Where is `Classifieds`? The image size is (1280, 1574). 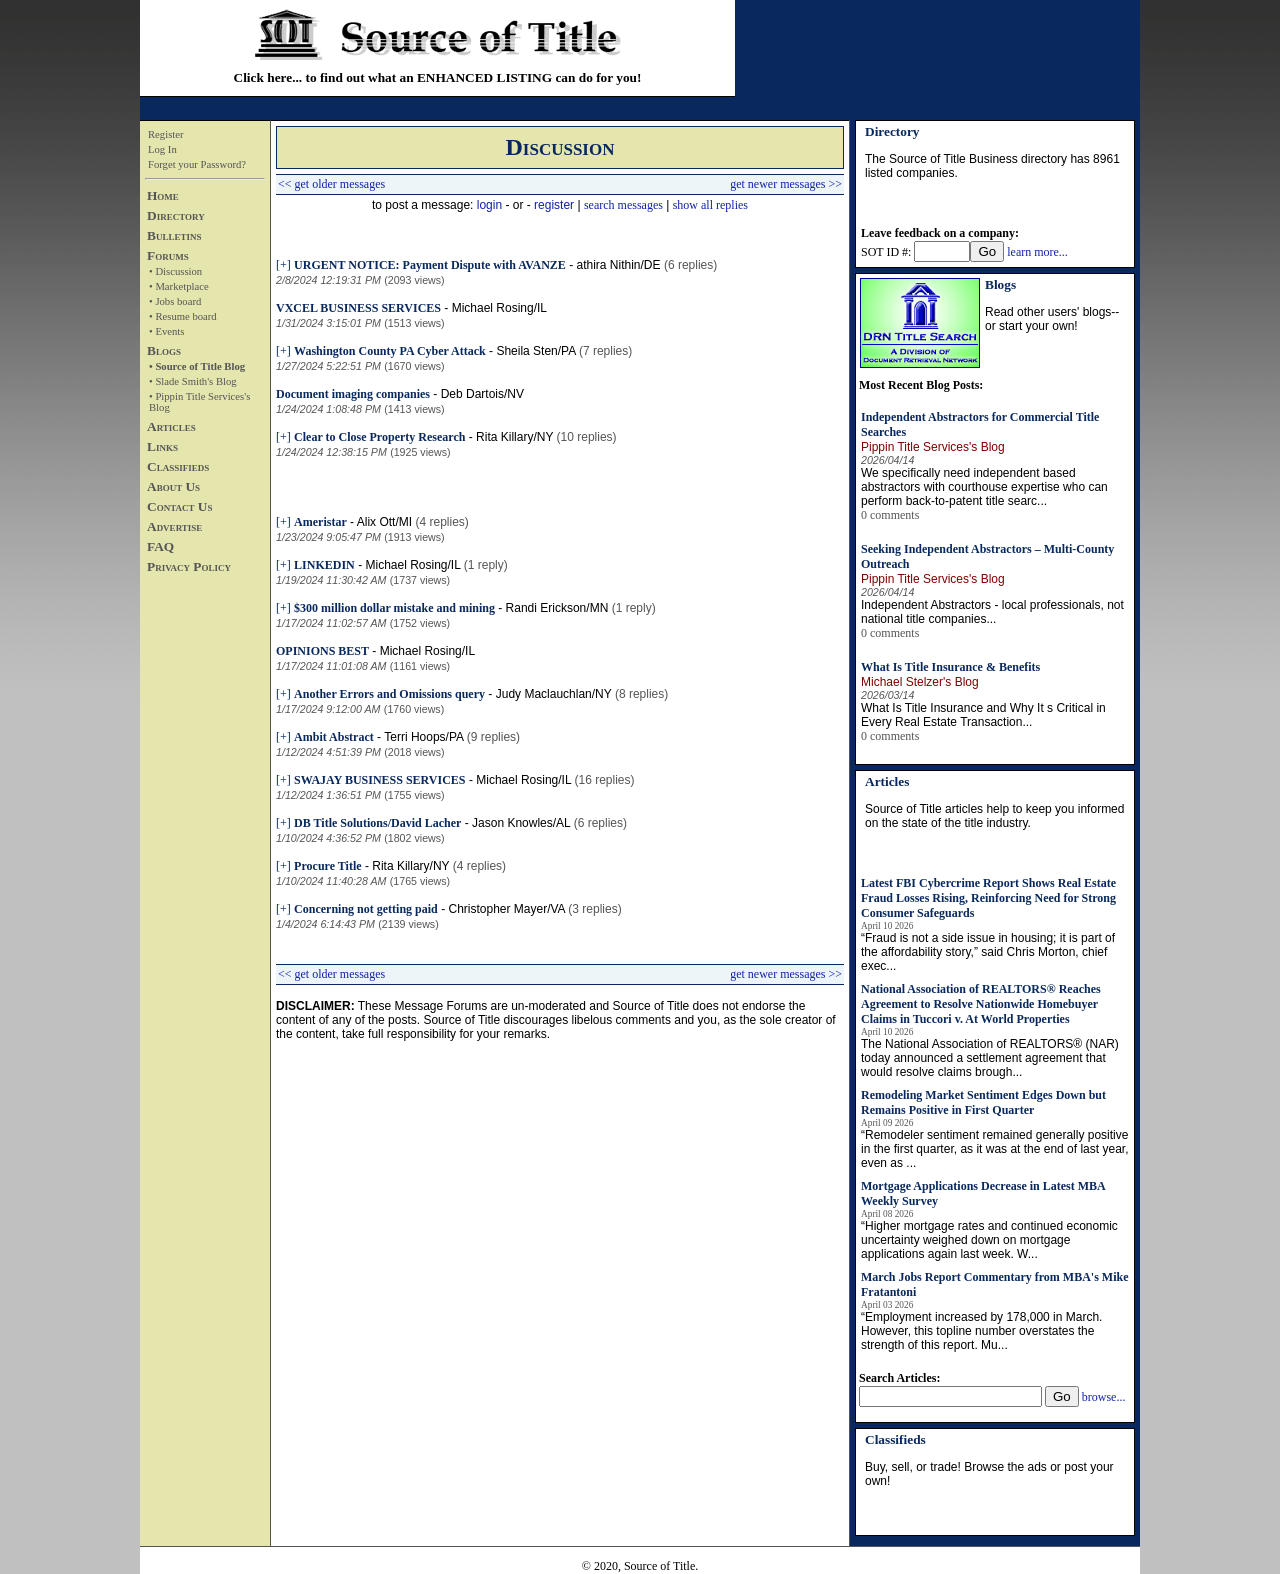 Classifieds is located at coordinates (178, 466).